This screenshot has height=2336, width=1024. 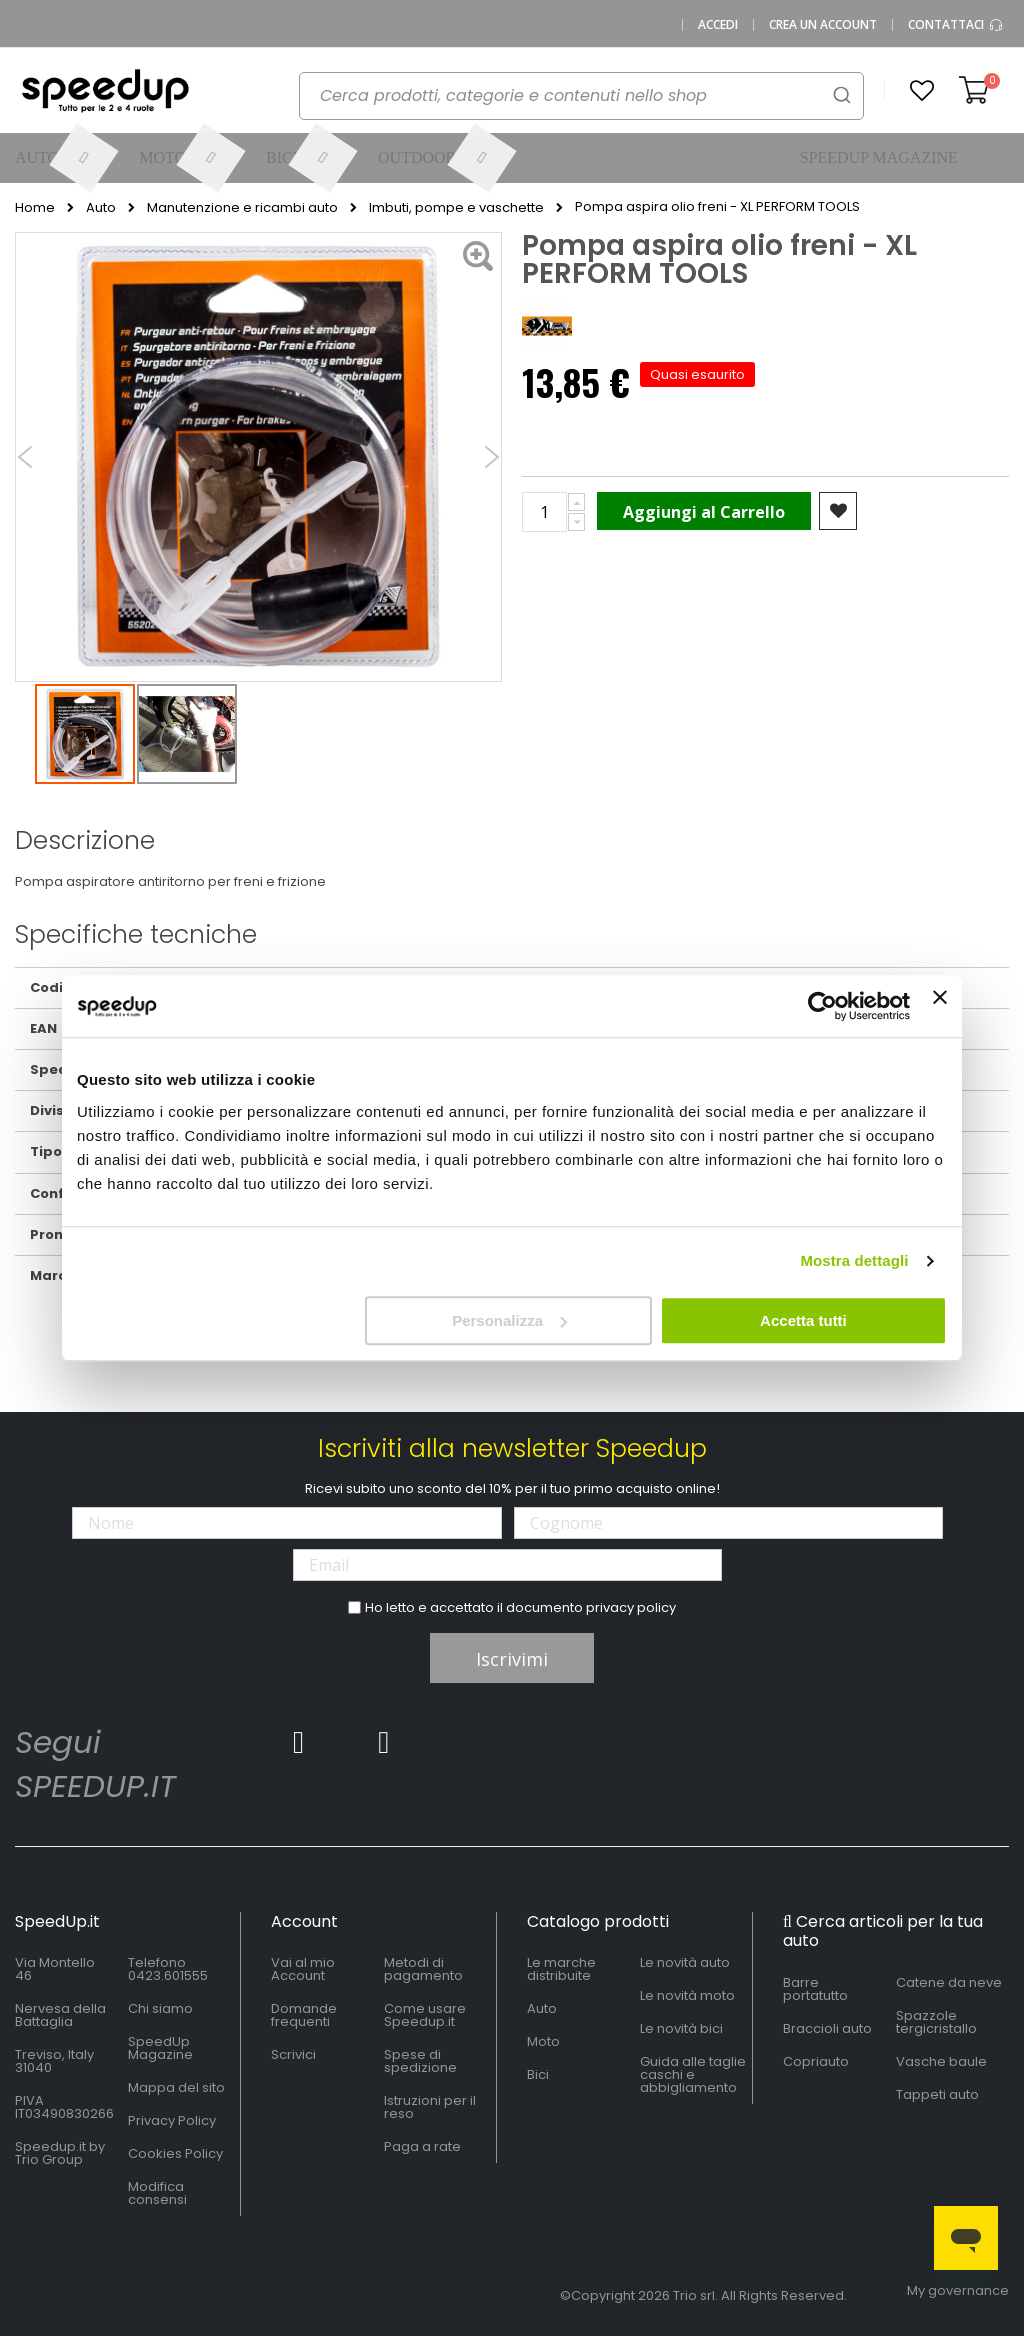 I want to click on Le novità bici, so click(x=681, y=2028).